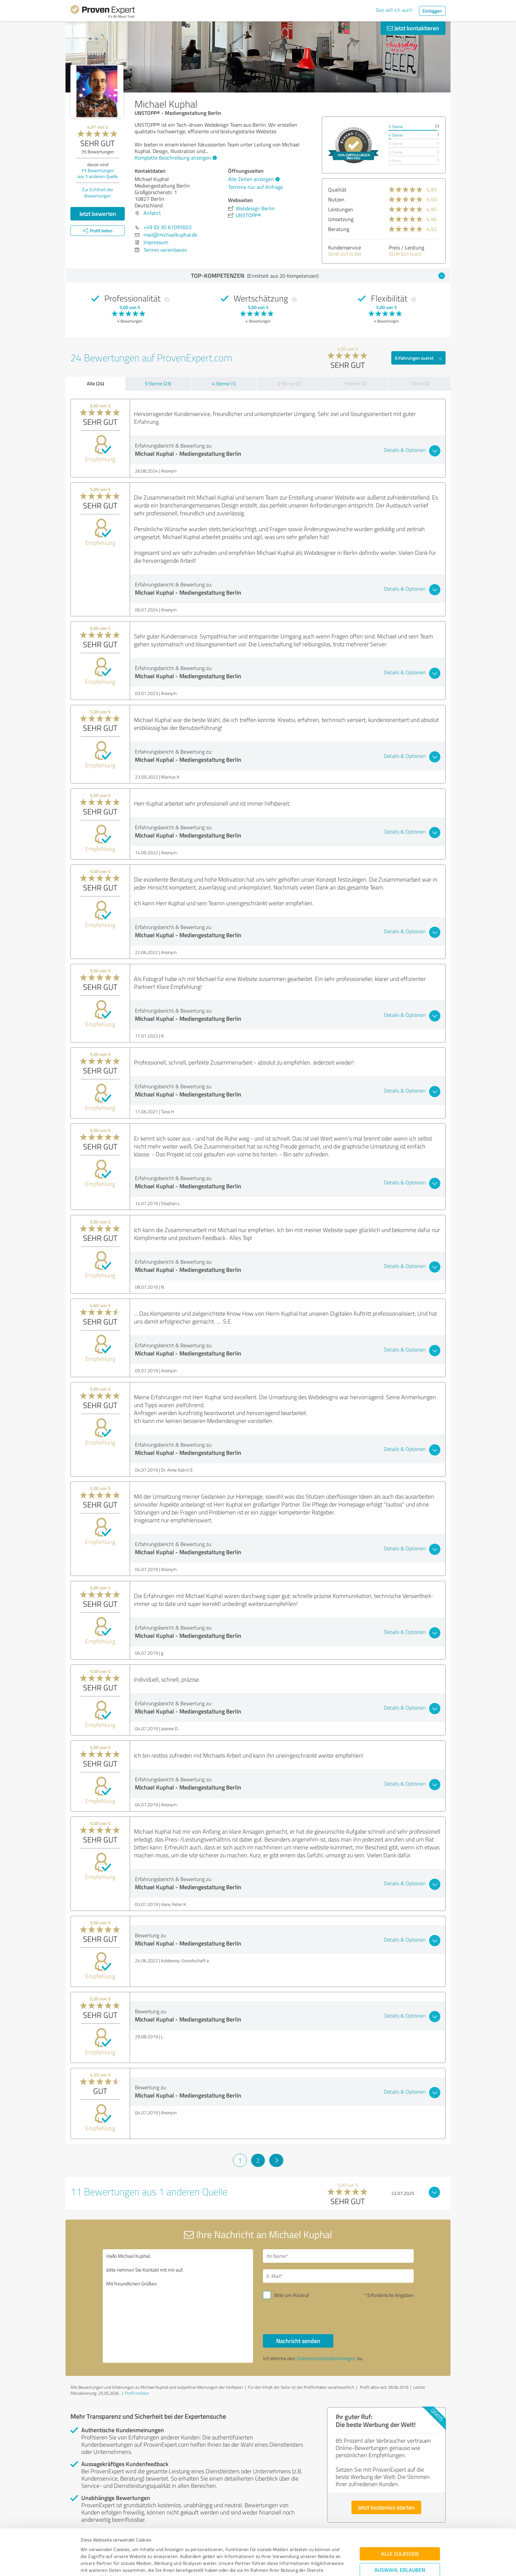  I want to click on Hallo Michael Kuphal, bitte nehmen Sie Kontakt mit mir auf. Mit freundlichen Grüßen, so click(178, 2306).